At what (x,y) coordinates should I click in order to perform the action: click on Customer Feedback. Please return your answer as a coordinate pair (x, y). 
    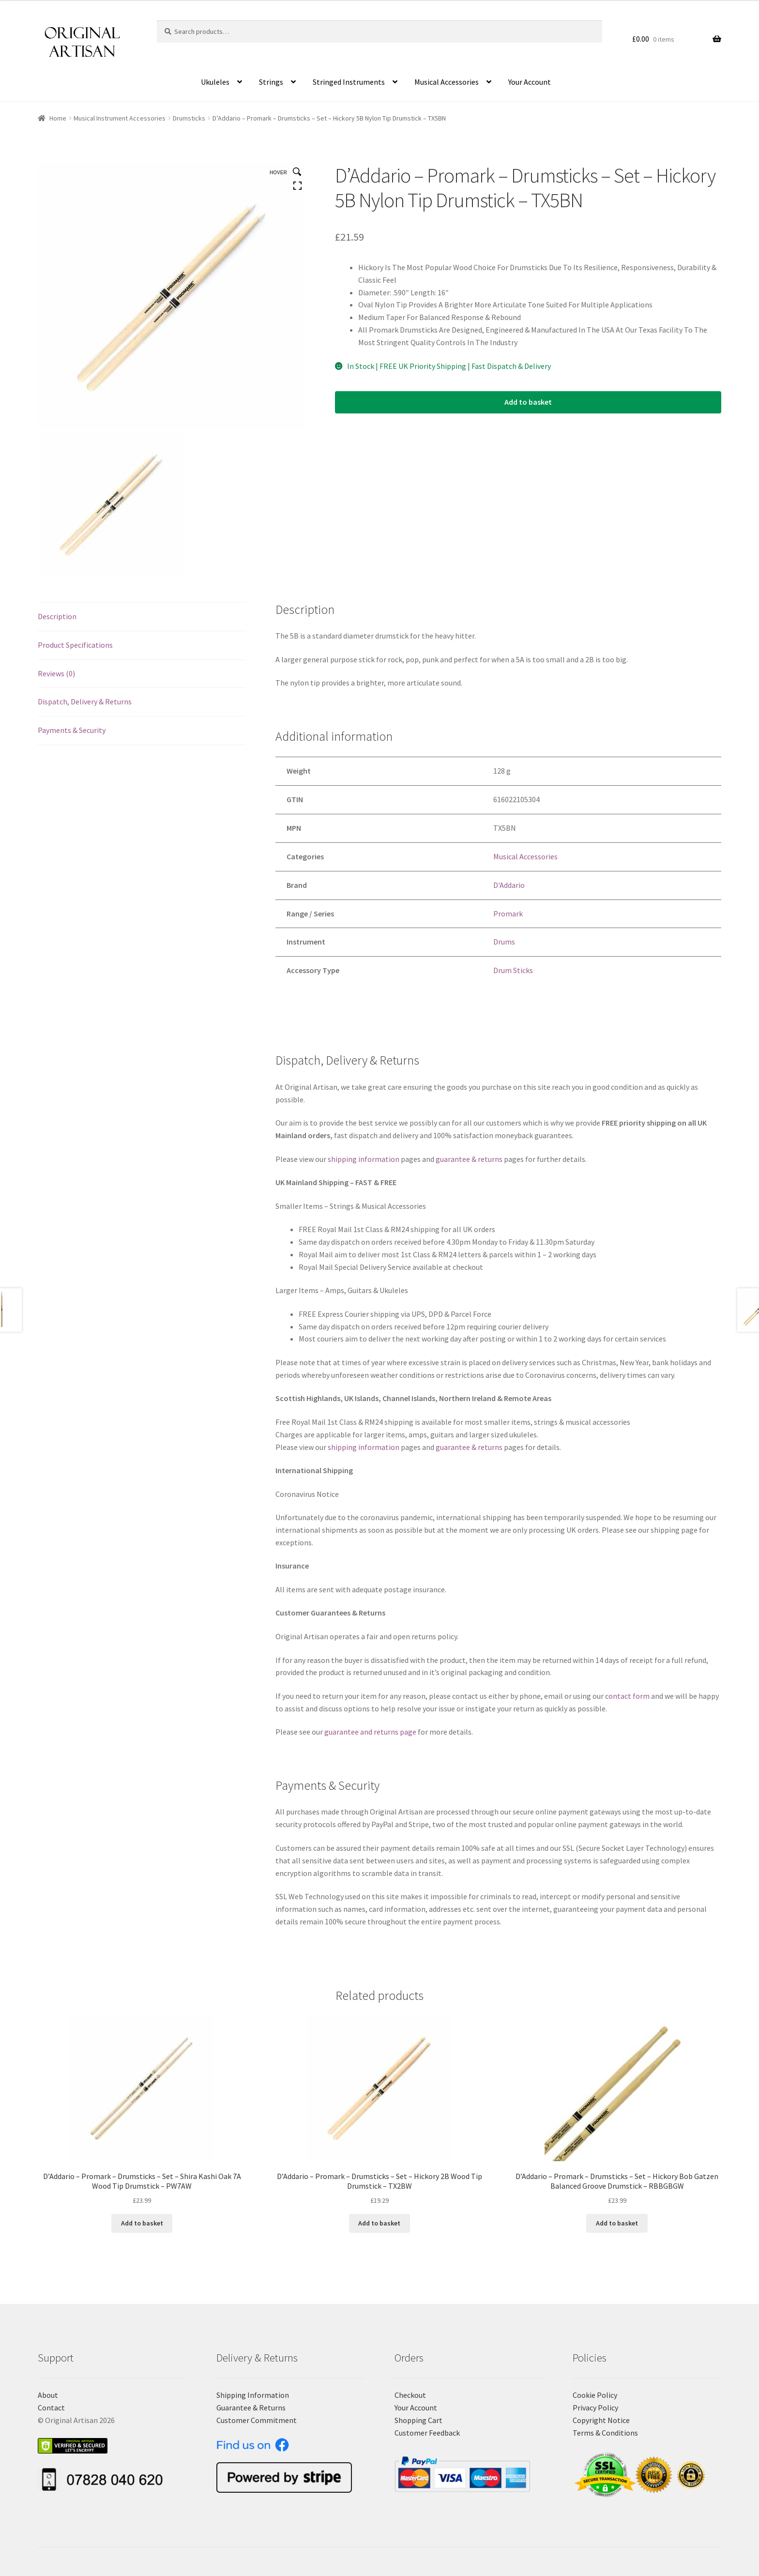
    Looking at the image, I should click on (427, 2433).